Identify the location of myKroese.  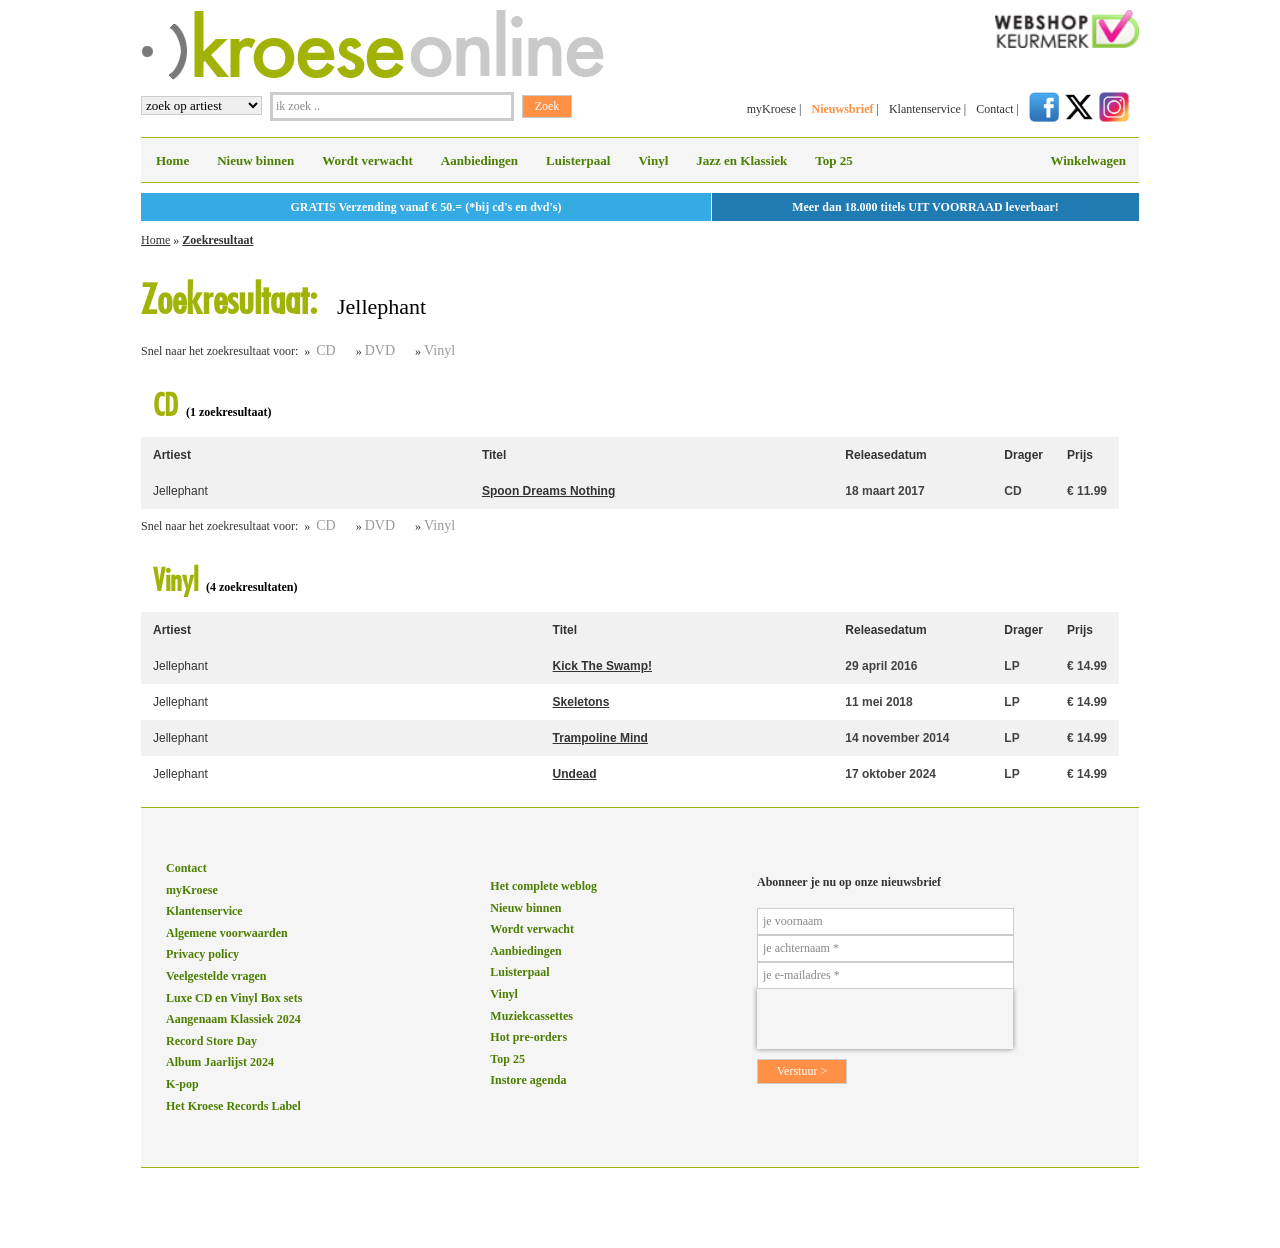
(771, 109).